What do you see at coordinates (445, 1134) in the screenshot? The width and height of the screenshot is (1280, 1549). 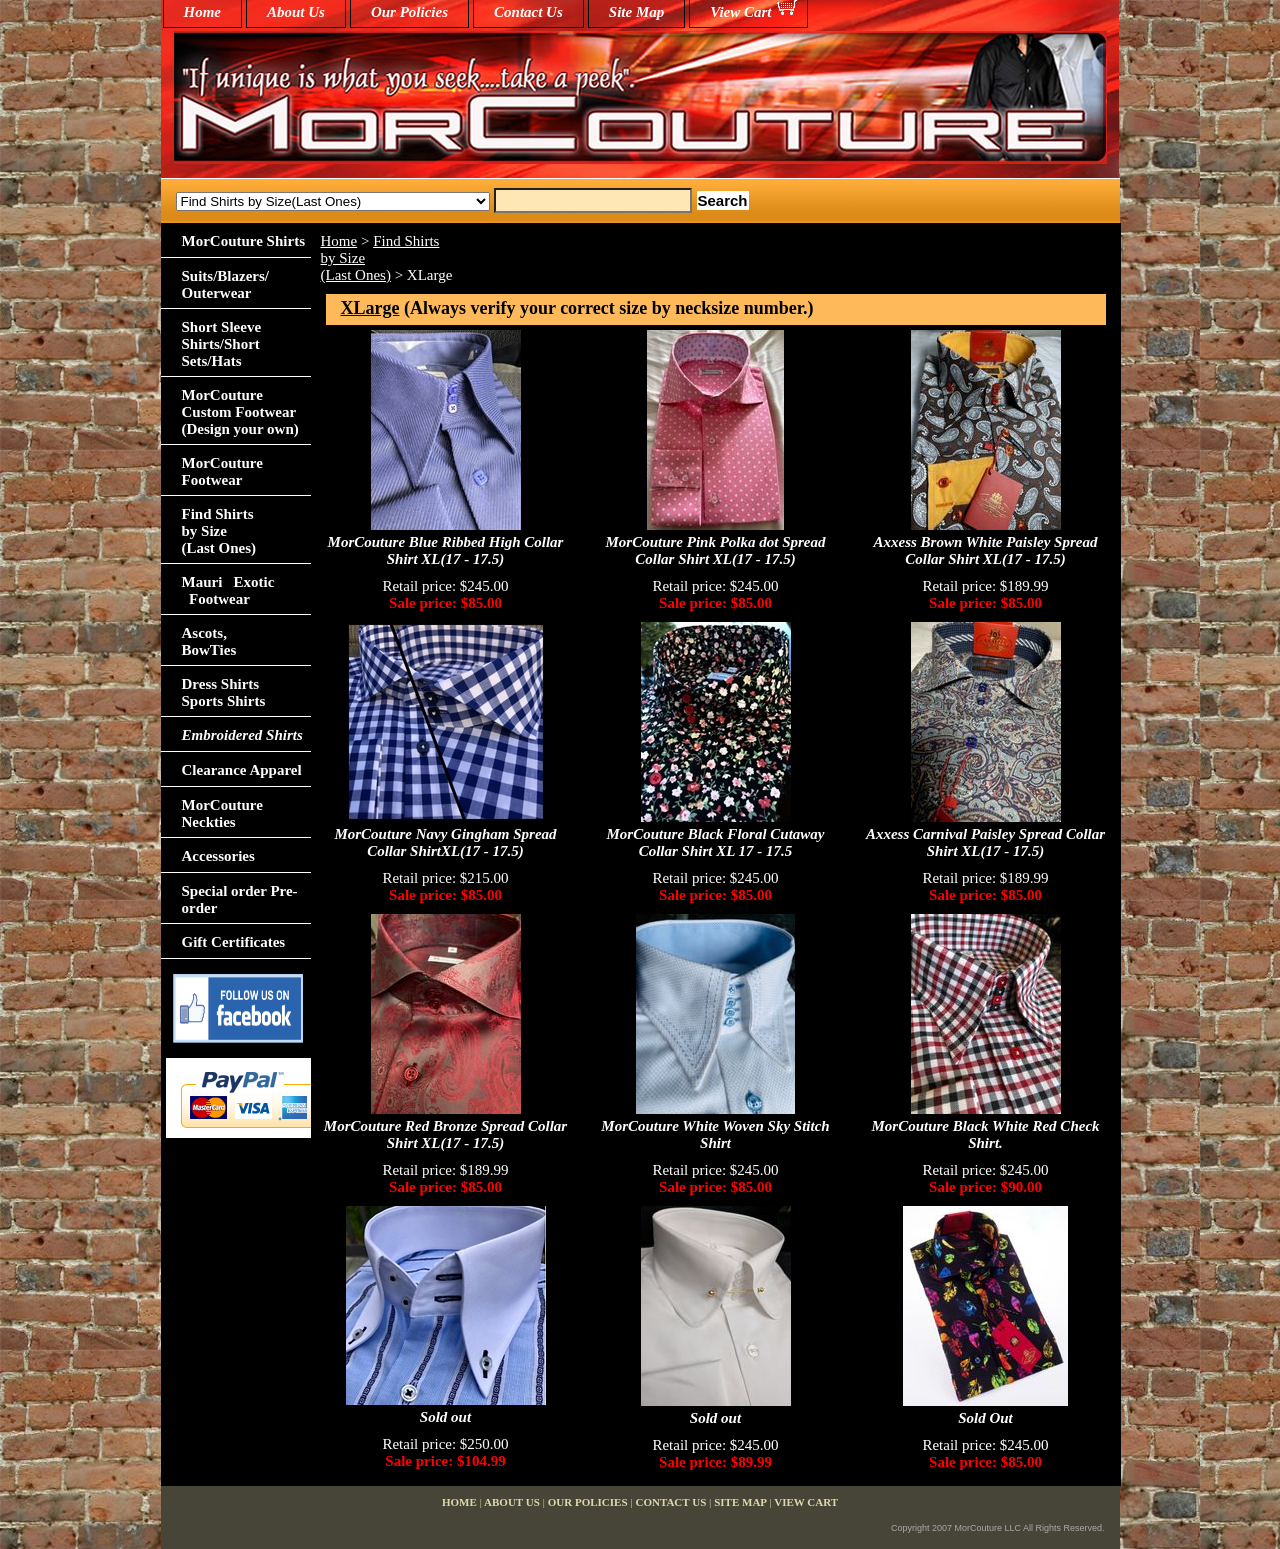 I see `MorCouture Red Bronze Spread Collar Shirt XL(17 - 17.5)` at bounding box center [445, 1134].